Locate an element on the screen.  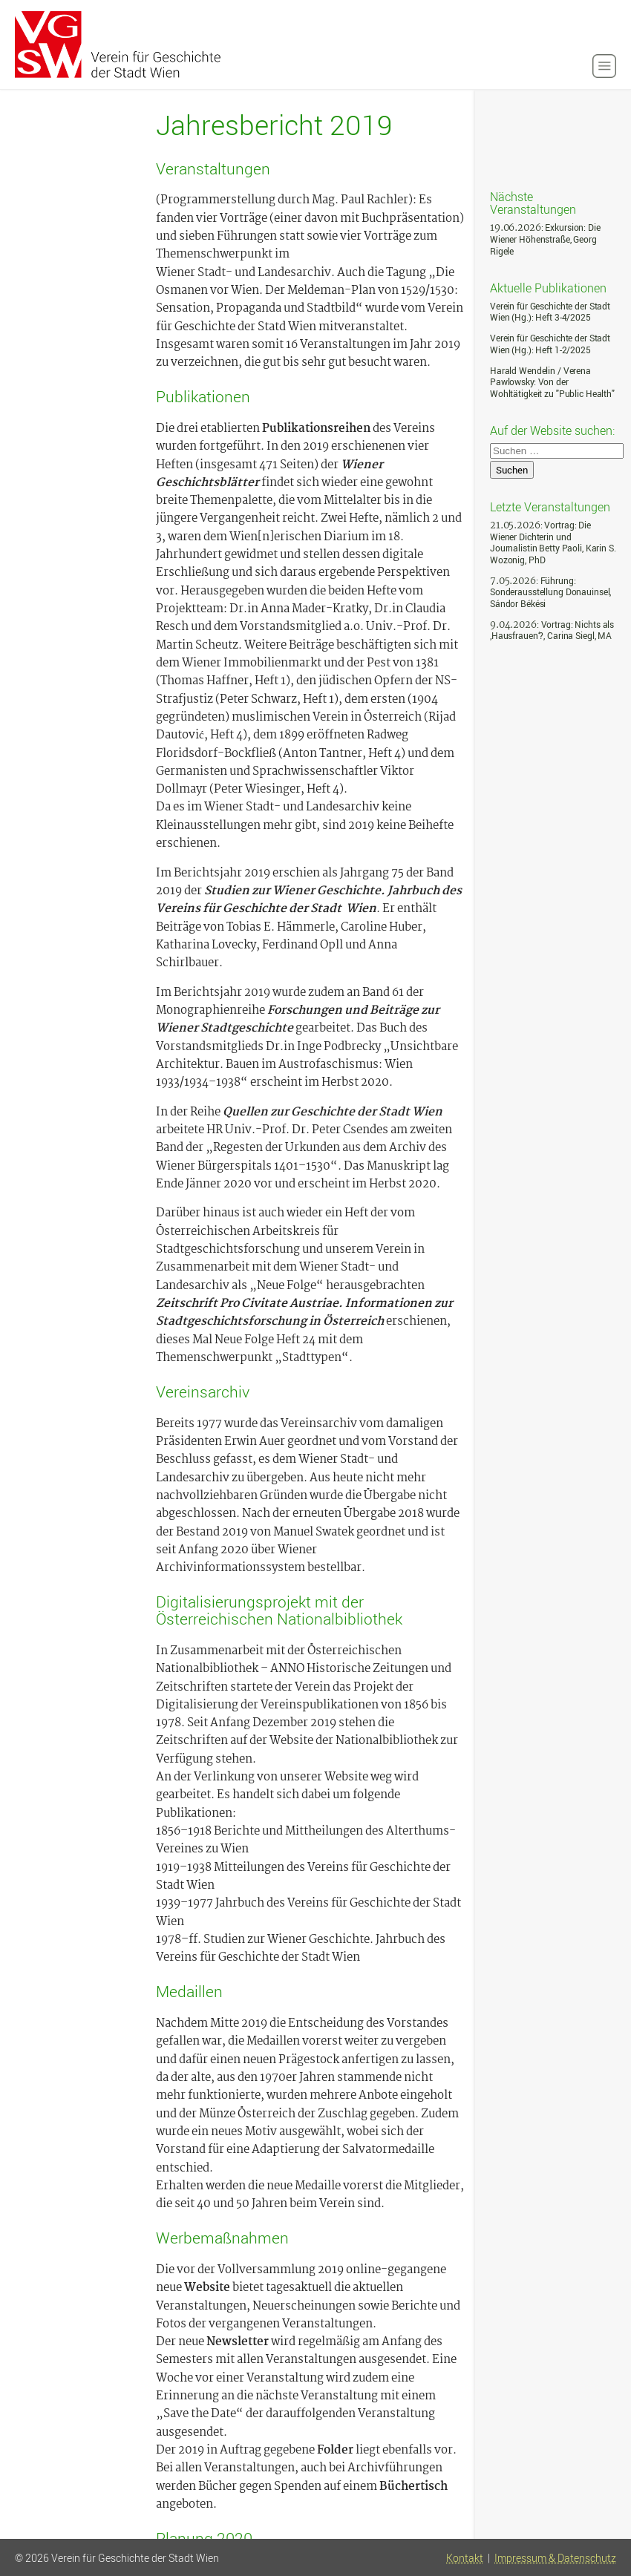
: Exkursion: Die Wiener Höhenstraße, Georg Rigele is located at coordinates (545, 239).